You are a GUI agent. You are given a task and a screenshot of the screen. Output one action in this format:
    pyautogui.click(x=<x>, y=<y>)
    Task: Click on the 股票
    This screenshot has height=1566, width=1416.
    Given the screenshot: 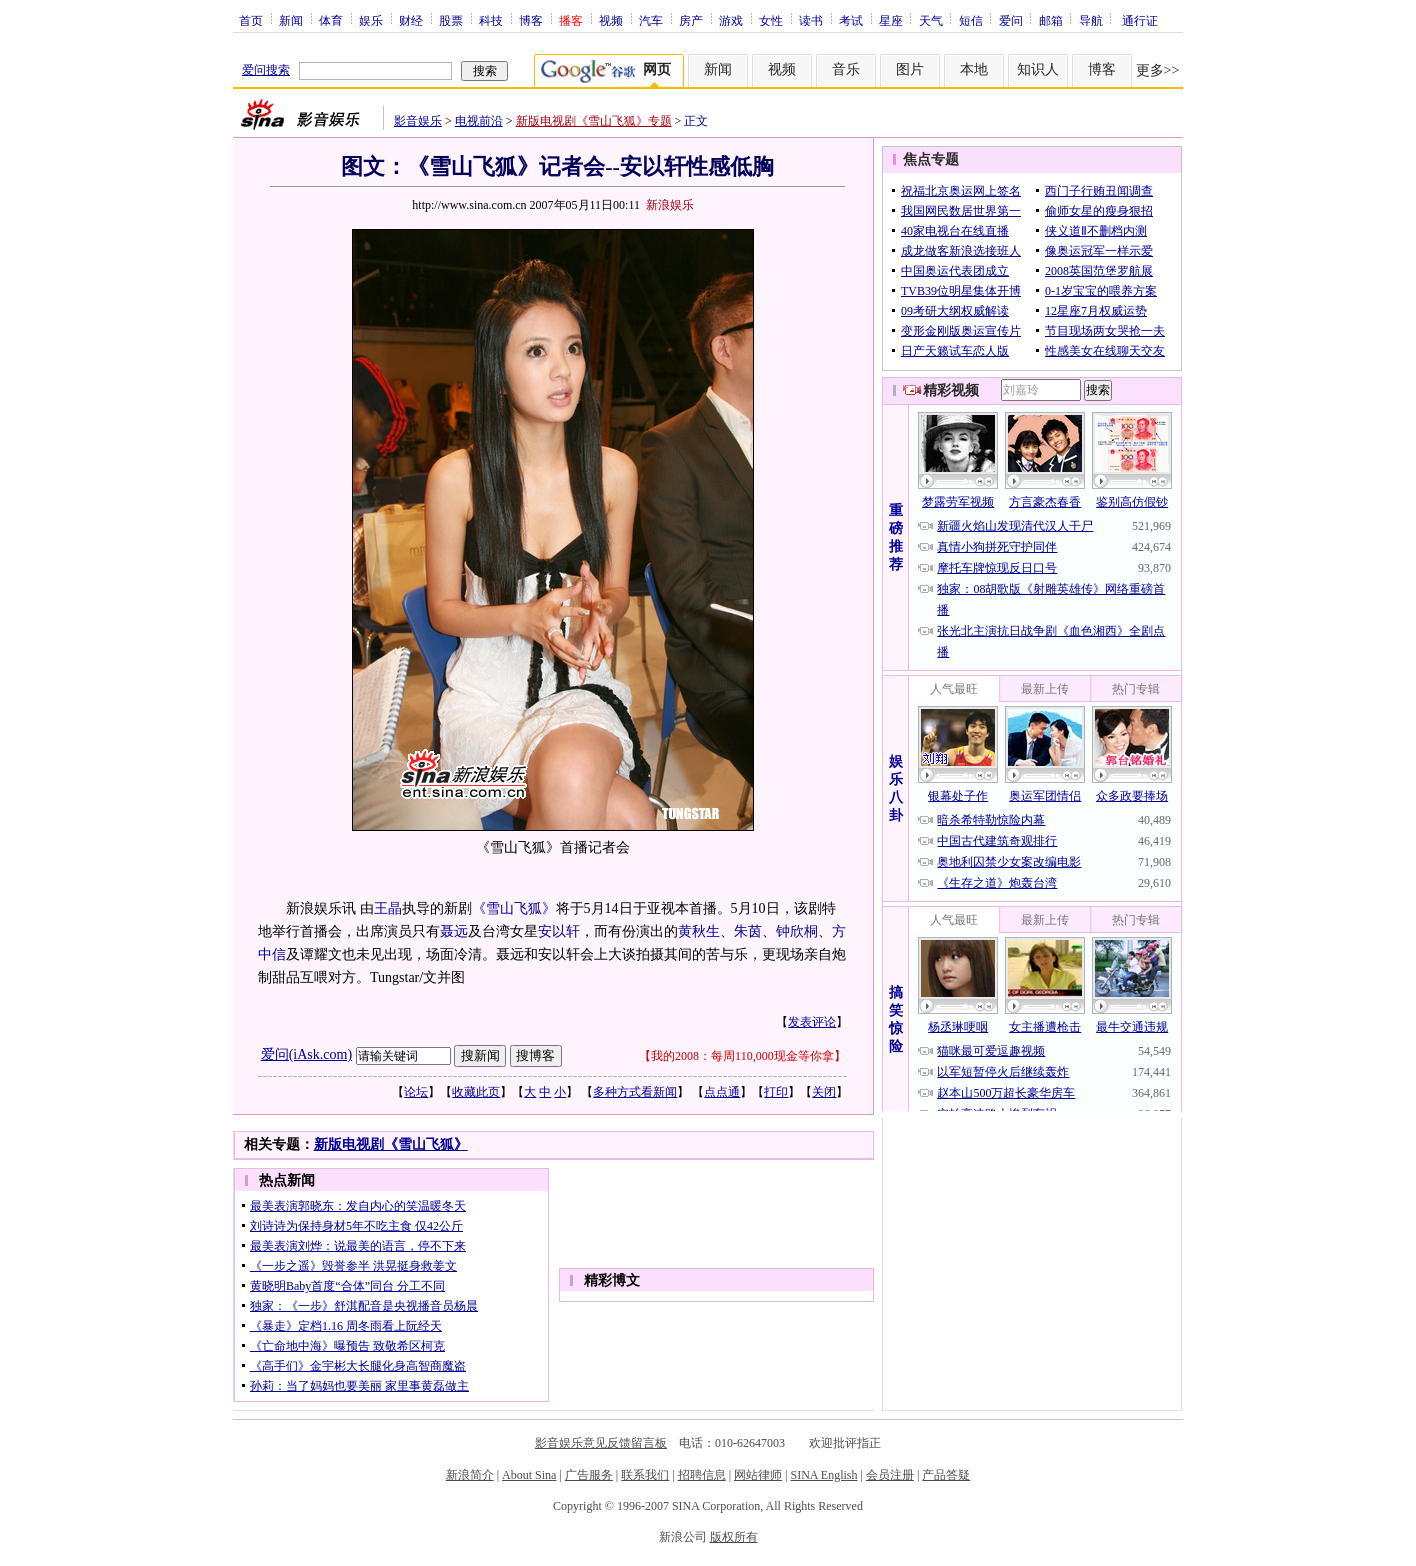 What is the action you would take?
    pyautogui.click(x=451, y=20)
    